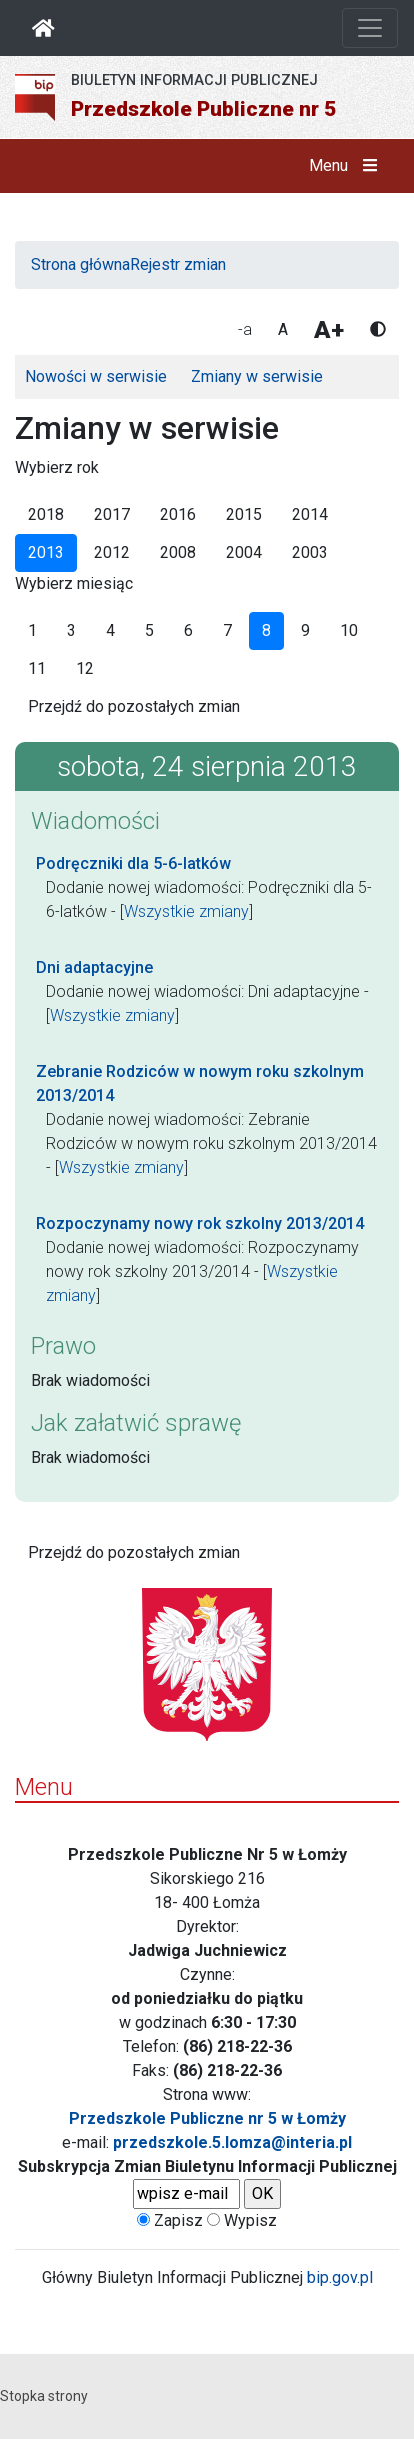  Describe the element at coordinates (329, 330) in the screenshot. I see `A+` at that location.